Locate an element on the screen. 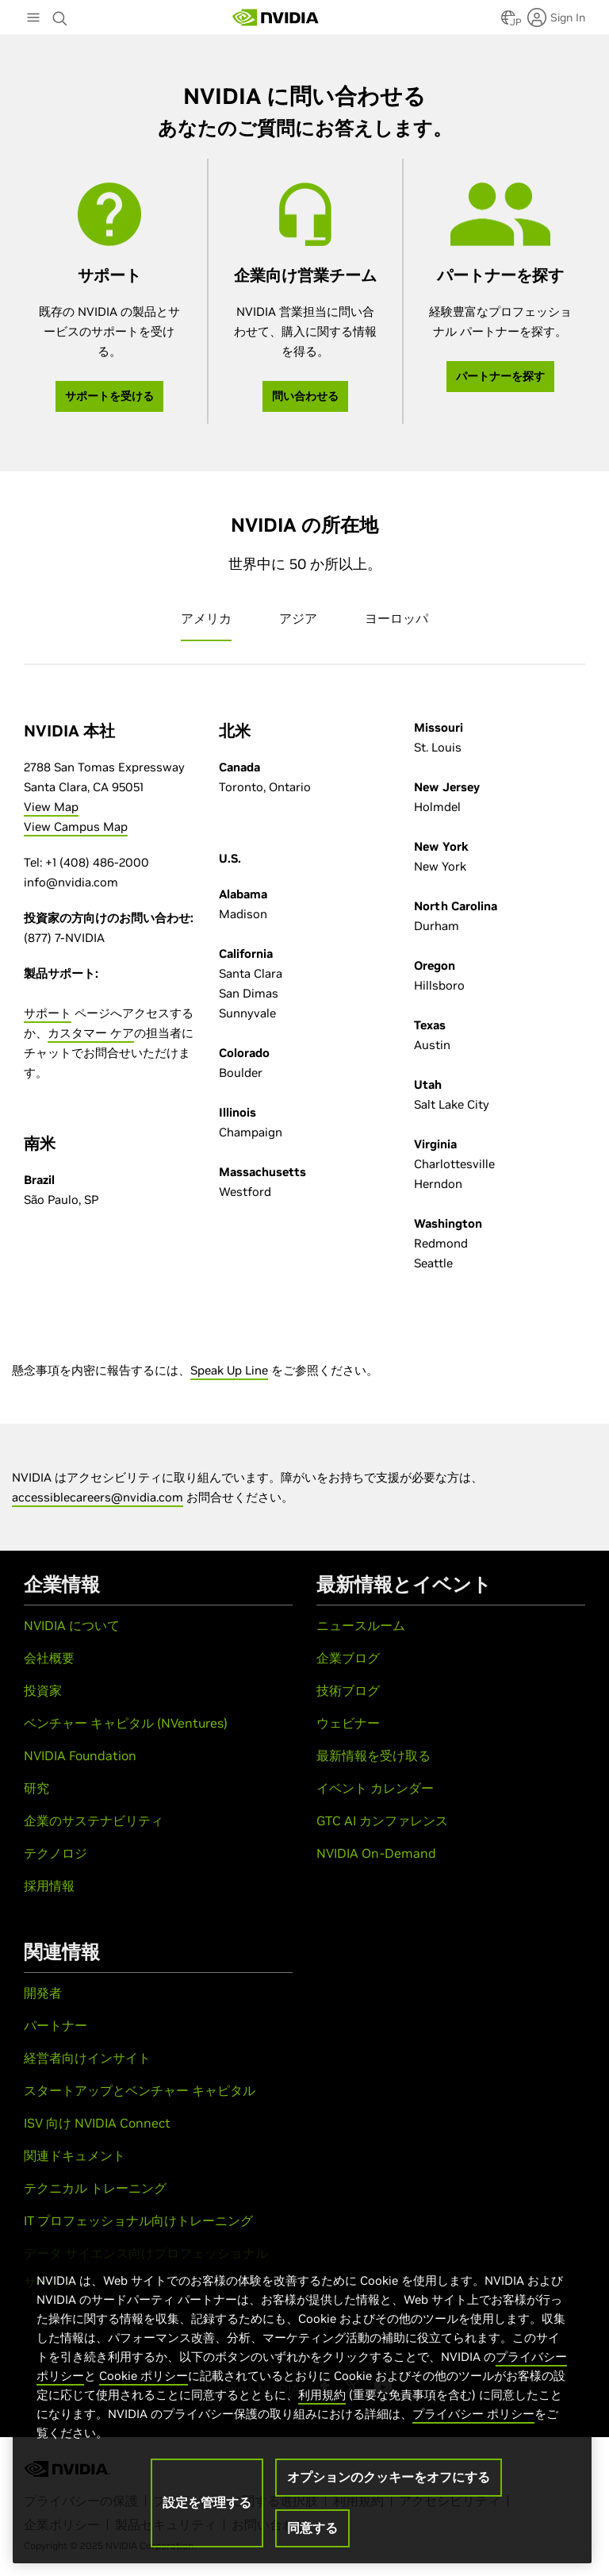  IT プロフェッショナル向けトレーニング is located at coordinates (138, 2220).